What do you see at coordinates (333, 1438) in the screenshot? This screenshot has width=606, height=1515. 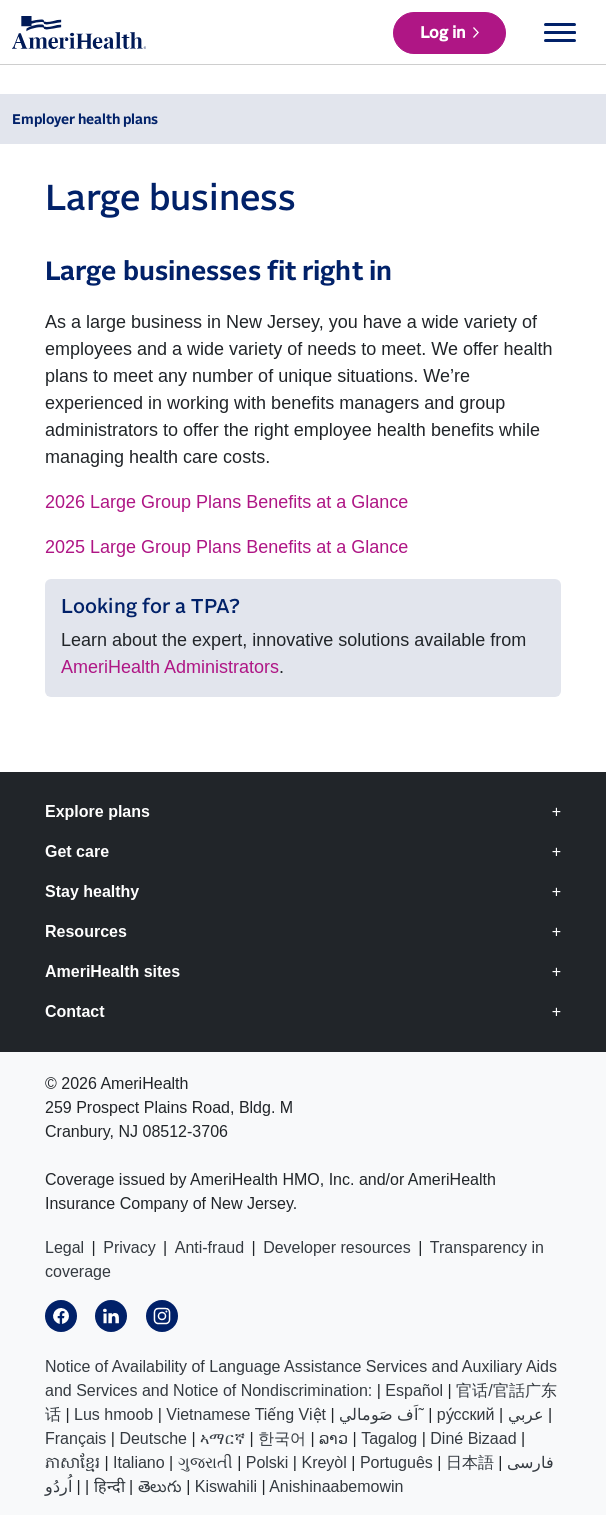 I see `ລາວ` at bounding box center [333, 1438].